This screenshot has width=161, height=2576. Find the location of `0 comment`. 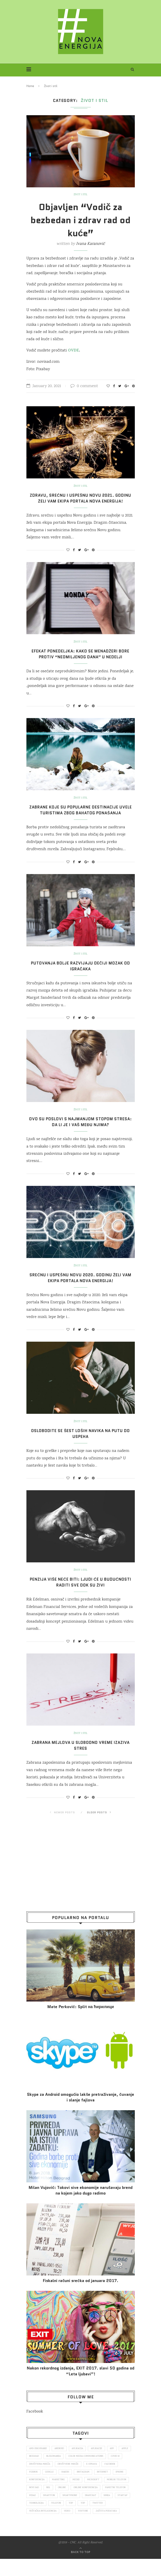

0 comment is located at coordinates (84, 386).